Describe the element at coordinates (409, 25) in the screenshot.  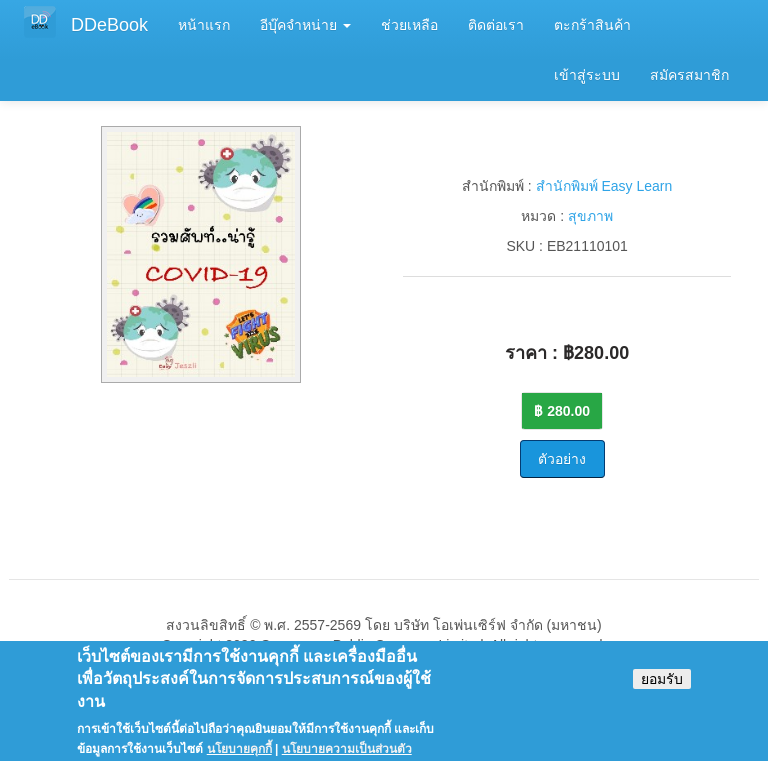
I see `ช่วยเหลือ` at that location.